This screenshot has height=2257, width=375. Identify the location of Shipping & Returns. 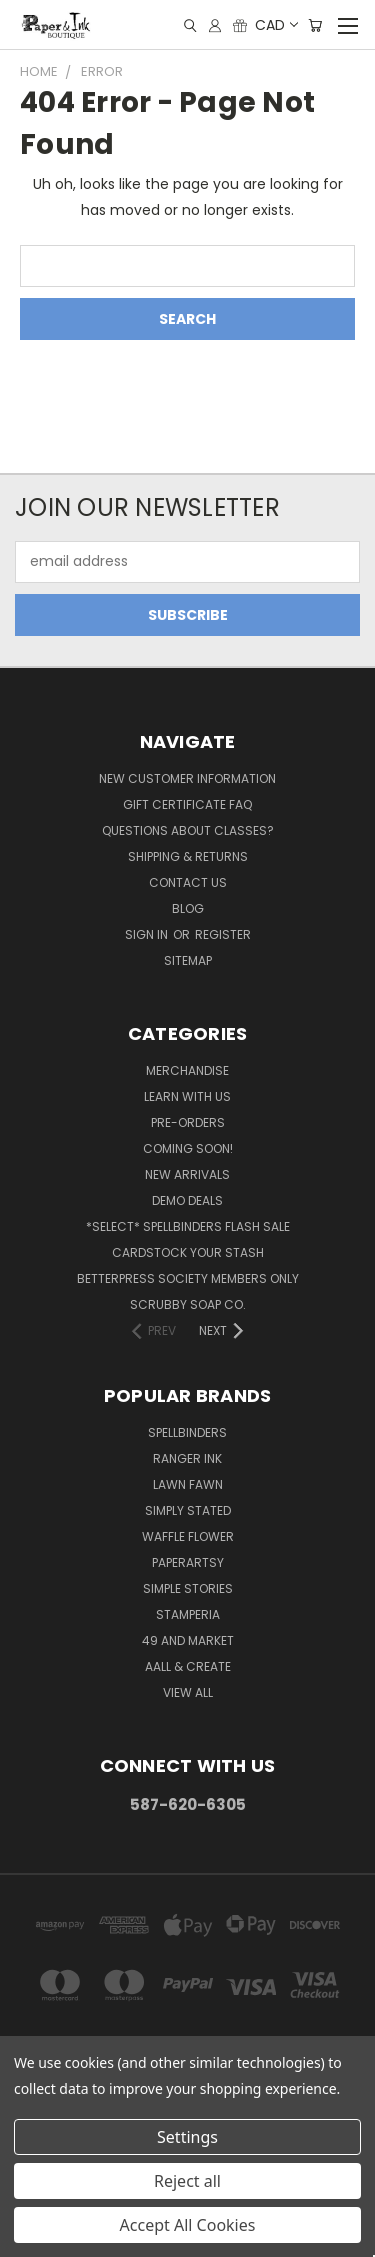
(188, 856).